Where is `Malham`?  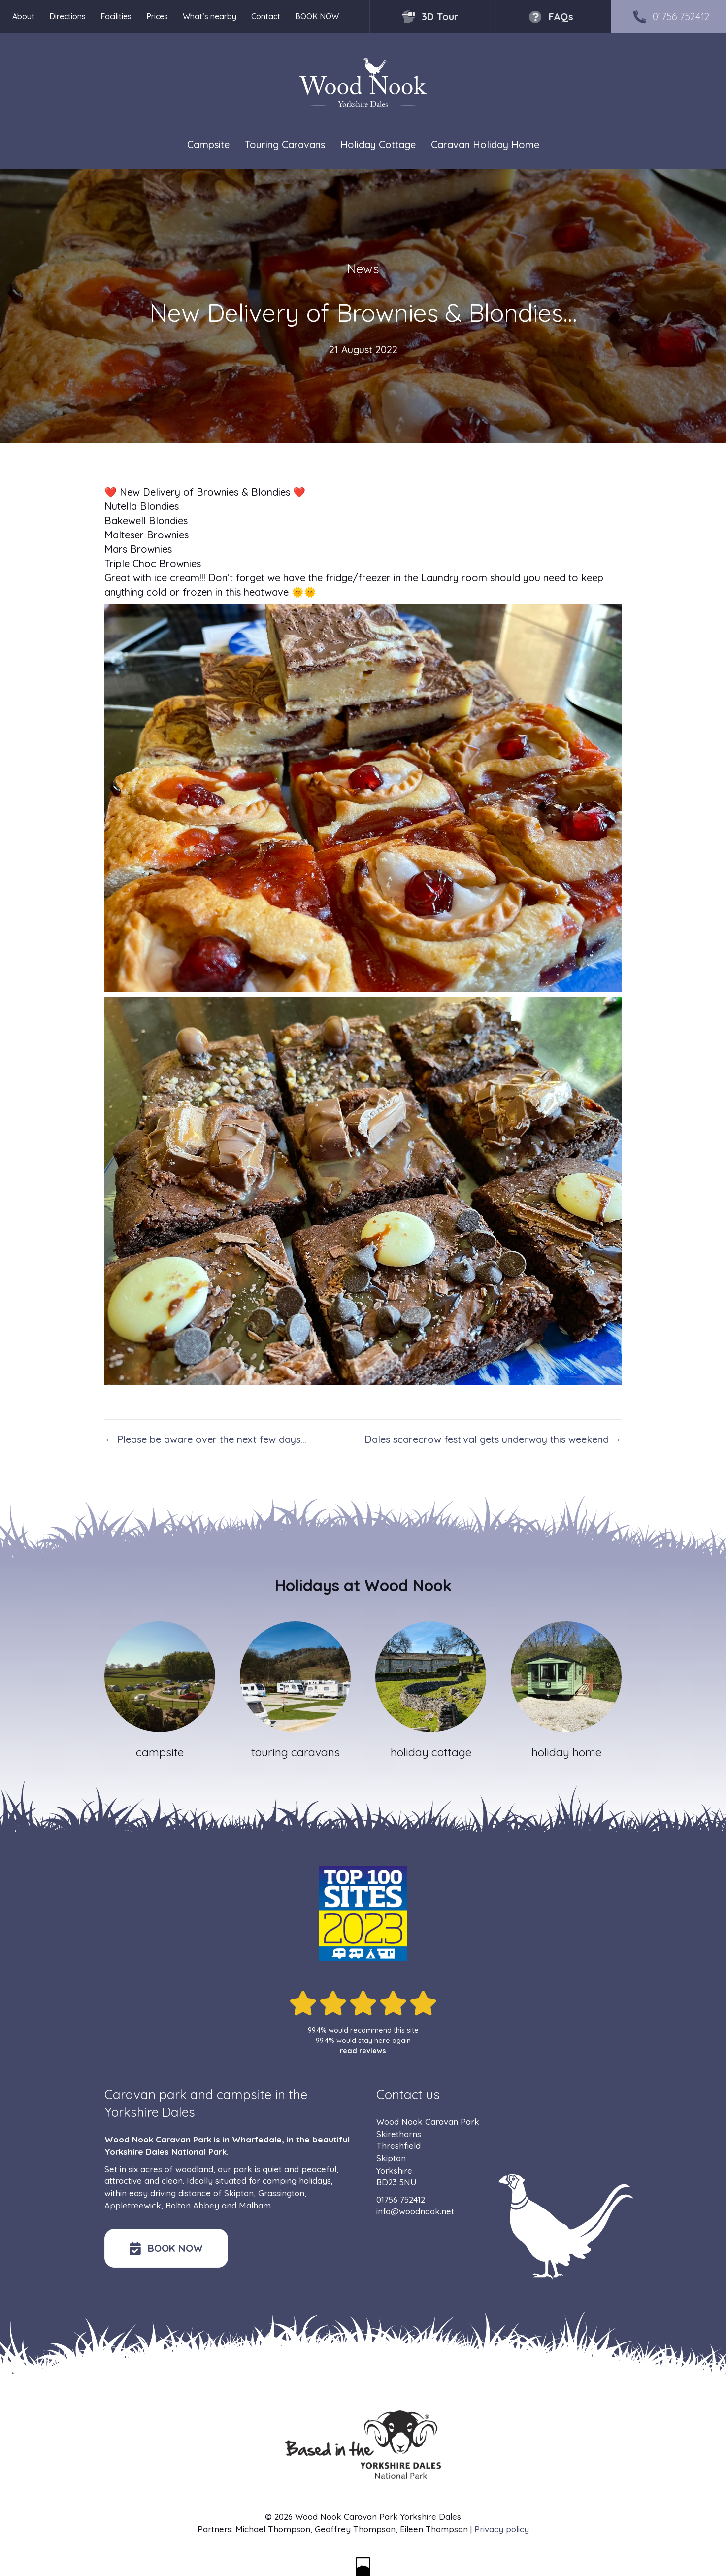 Malham is located at coordinates (255, 2205).